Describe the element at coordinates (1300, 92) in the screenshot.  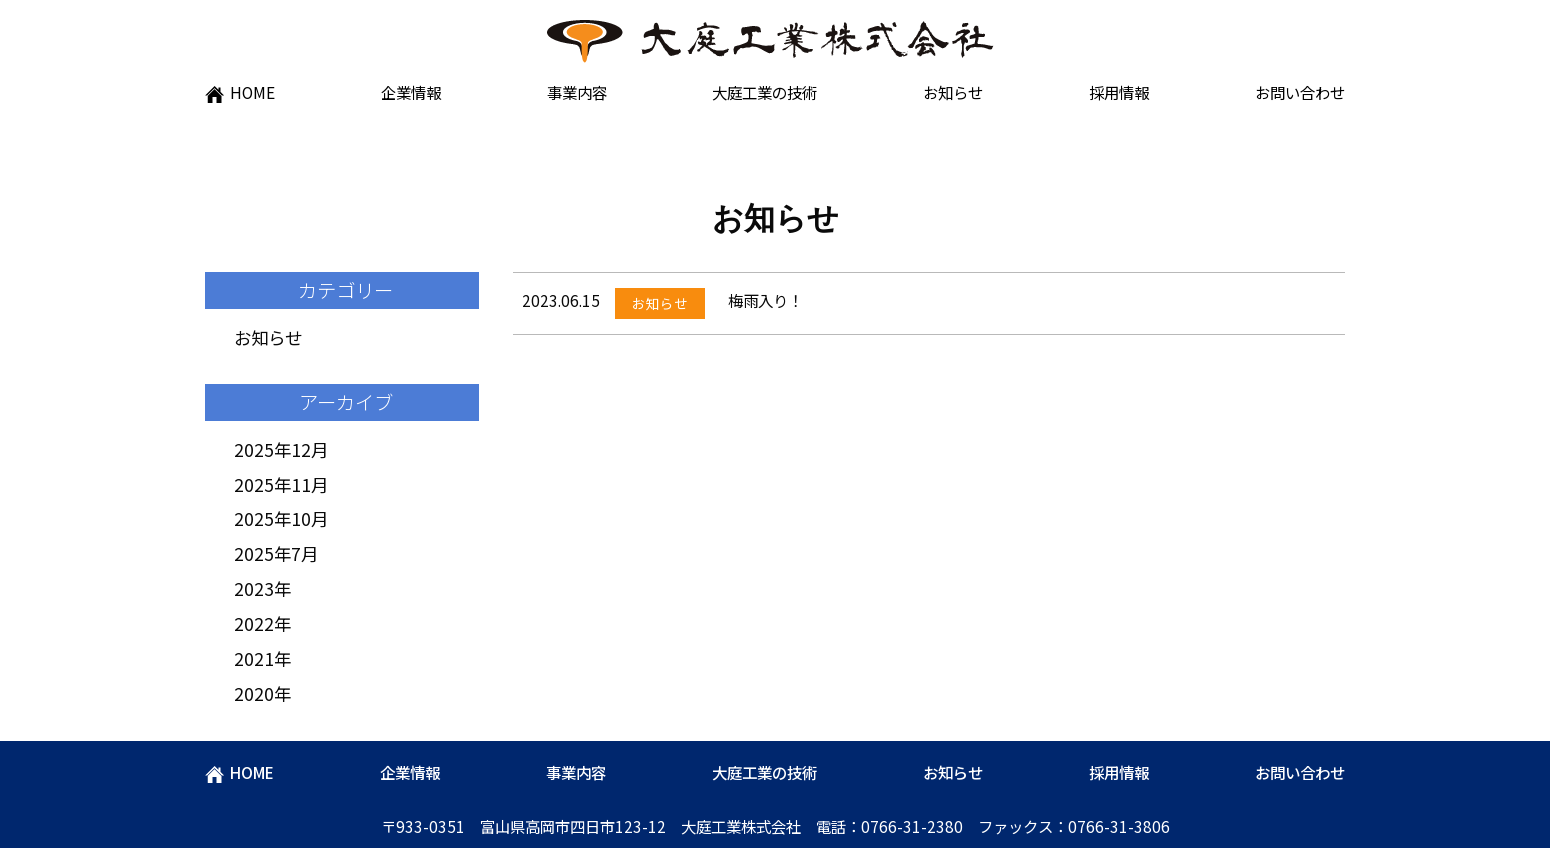
I see `お問い合わせ` at that location.